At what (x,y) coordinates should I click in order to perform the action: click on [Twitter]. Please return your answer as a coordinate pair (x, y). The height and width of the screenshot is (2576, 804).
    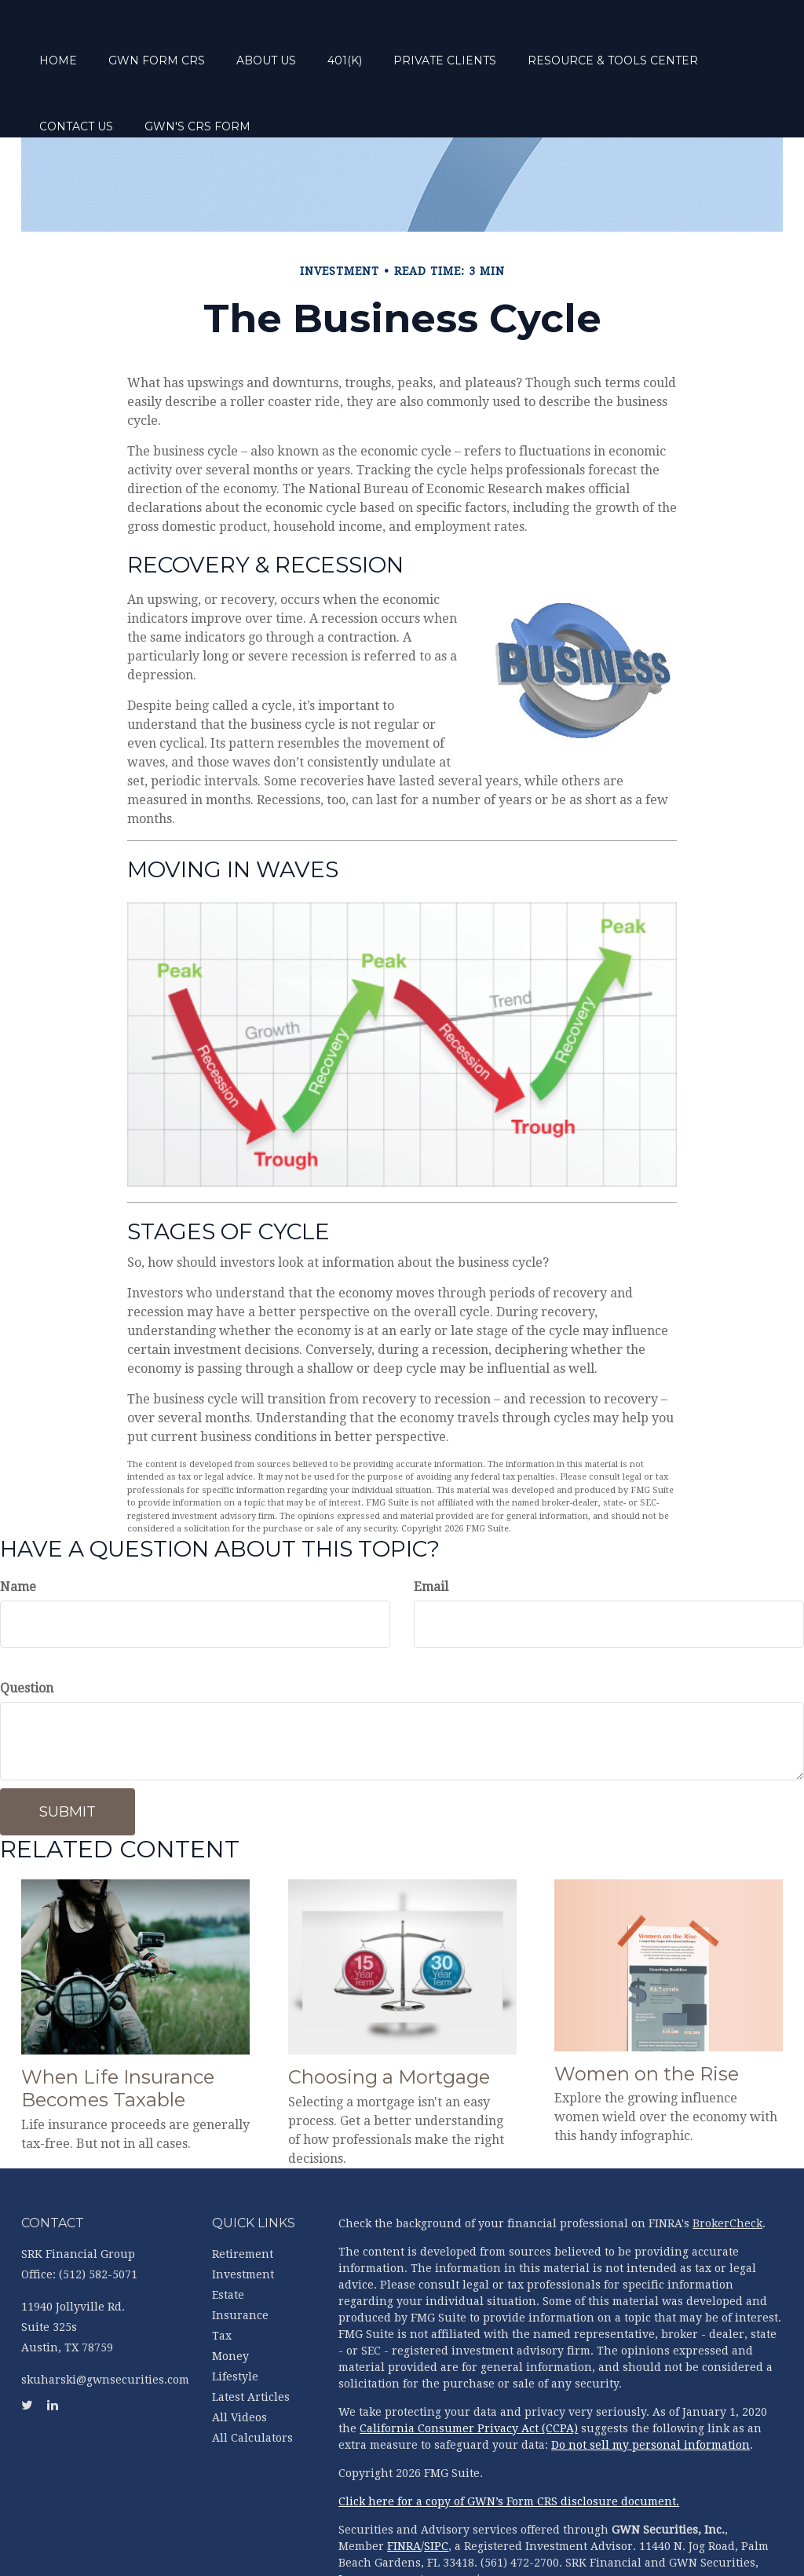
    Looking at the image, I should click on (15, 886).